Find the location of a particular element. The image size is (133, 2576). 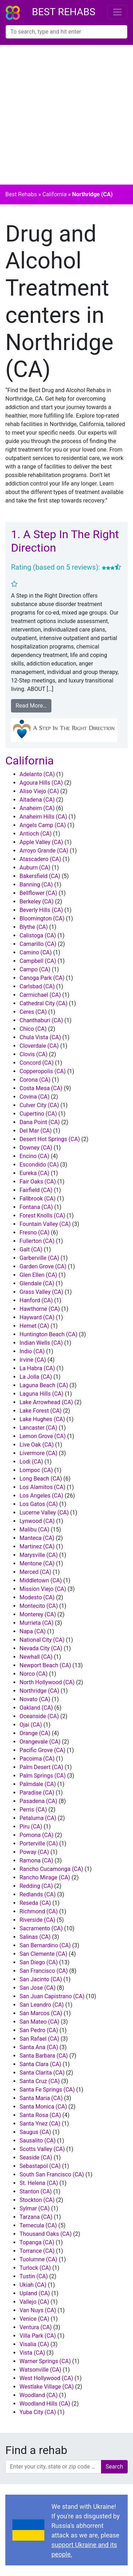

Glendale (CA) is located at coordinates (37, 1283).